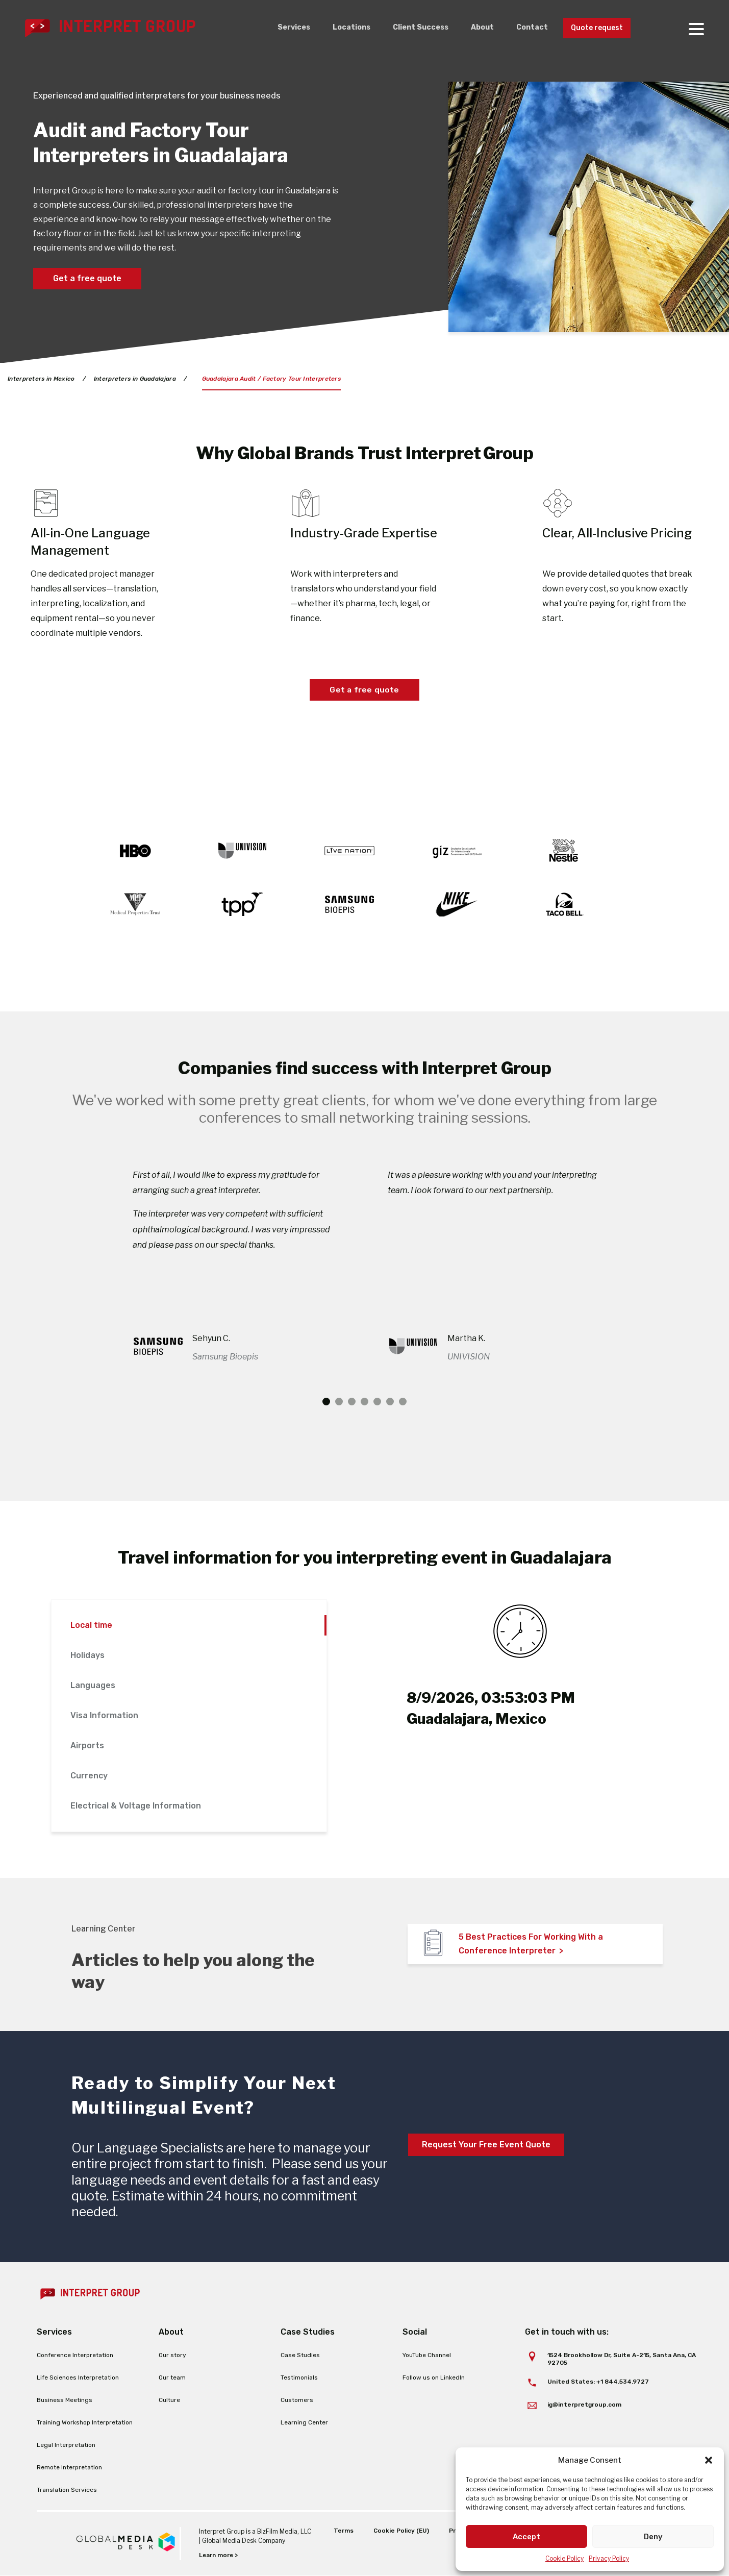 This screenshot has width=729, height=2576. What do you see at coordinates (593, 28) in the screenshot?
I see `Quote request` at bounding box center [593, 28].